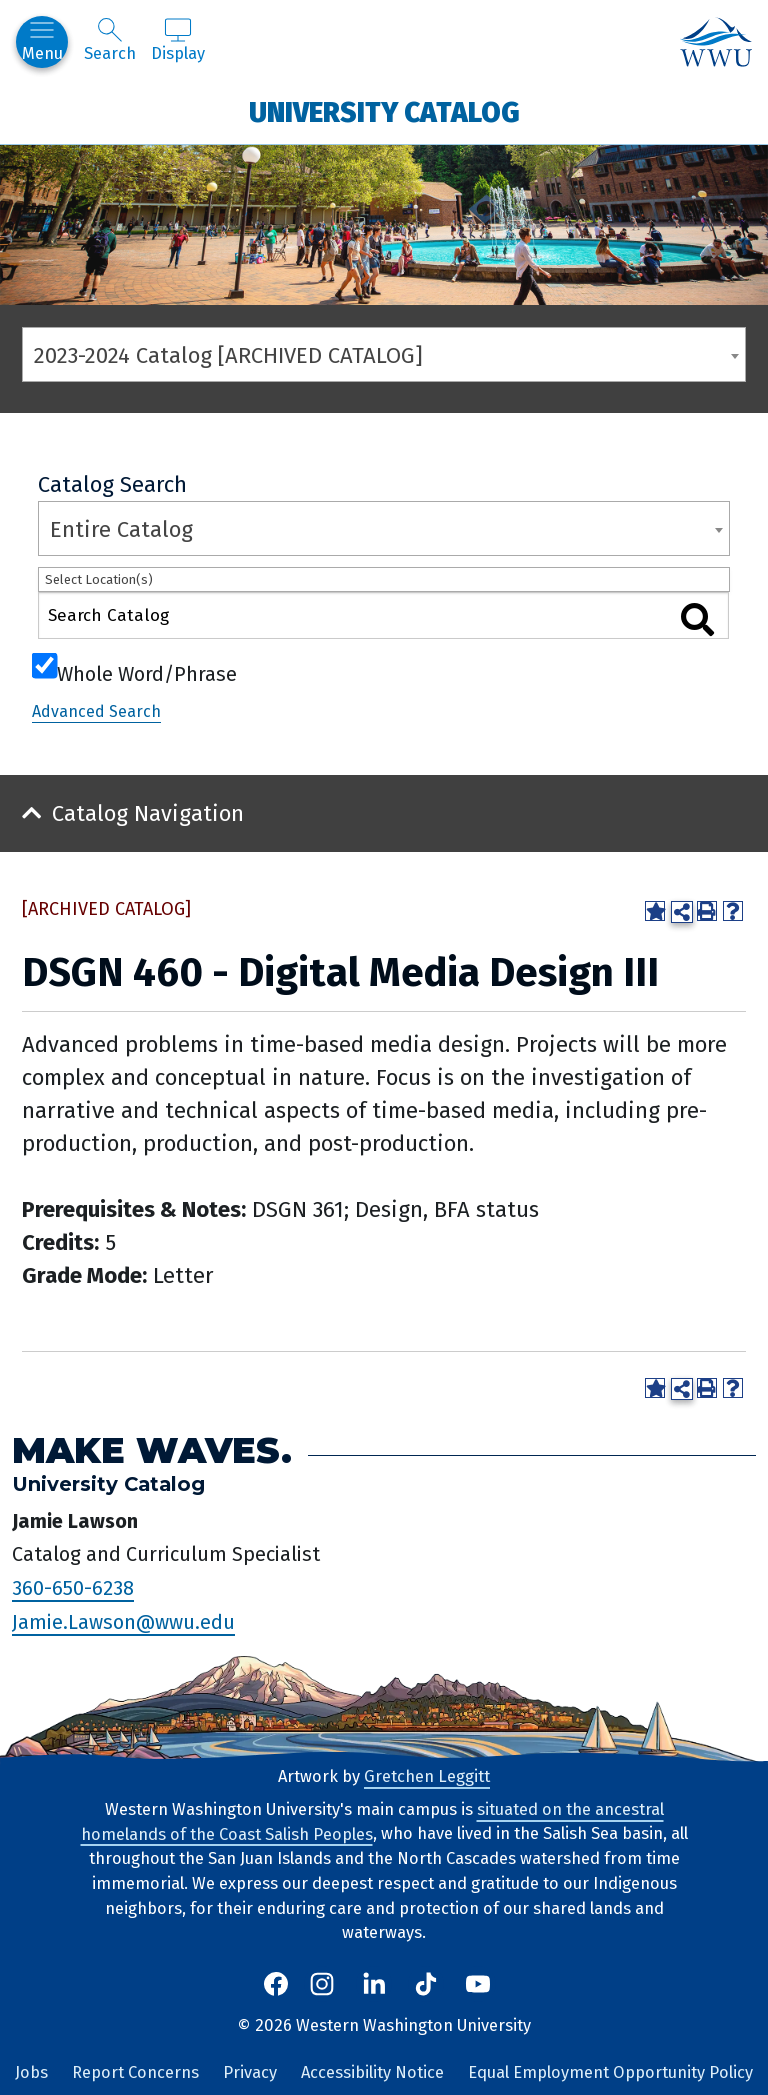 This screenshot has width=768, height=2095. What do you see at coordinates (148, 813) in the screenshot?
I see `Catalog Navigation` at bounding box center [148, 813].